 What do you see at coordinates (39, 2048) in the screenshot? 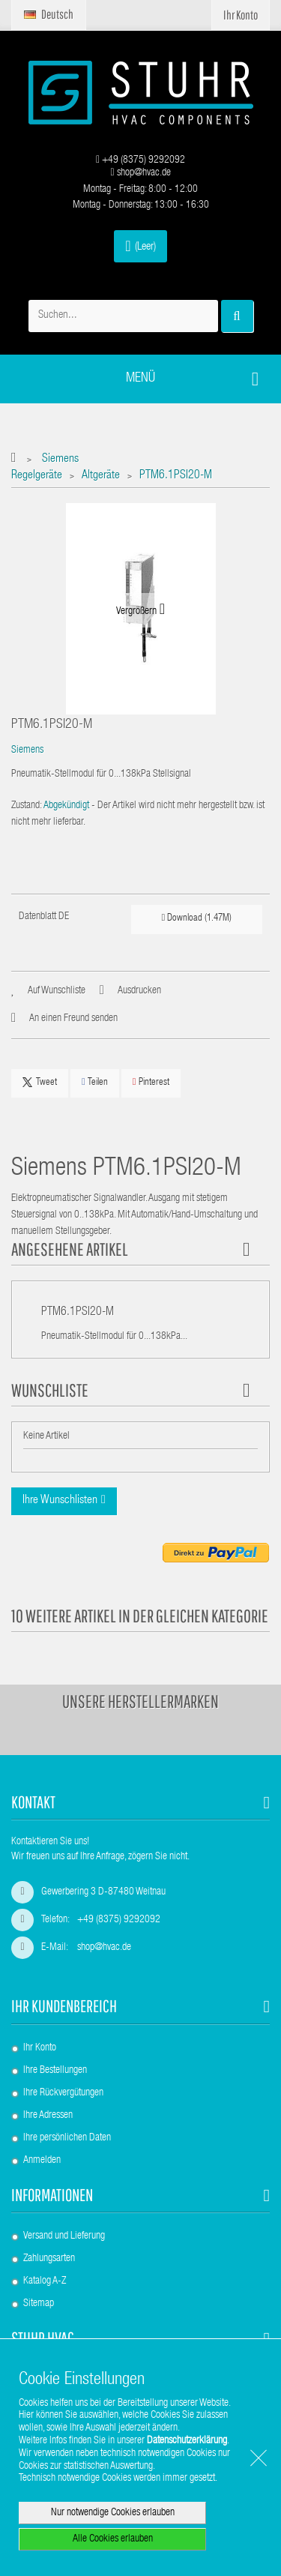
I see `Ihr Konto` at bounding box center [39, 2048].